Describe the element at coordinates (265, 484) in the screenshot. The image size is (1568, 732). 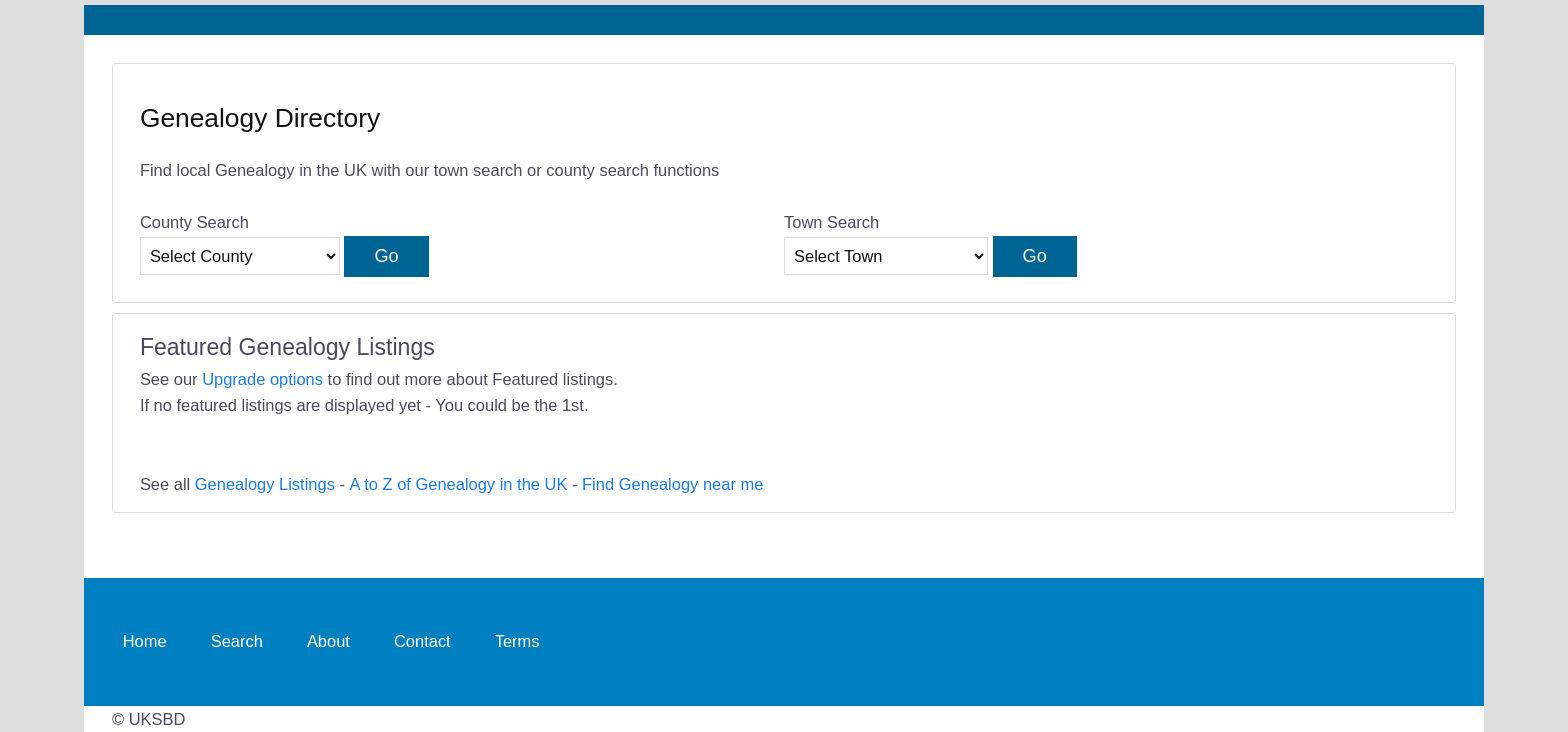
I see `Genealogy Listings` at that location.